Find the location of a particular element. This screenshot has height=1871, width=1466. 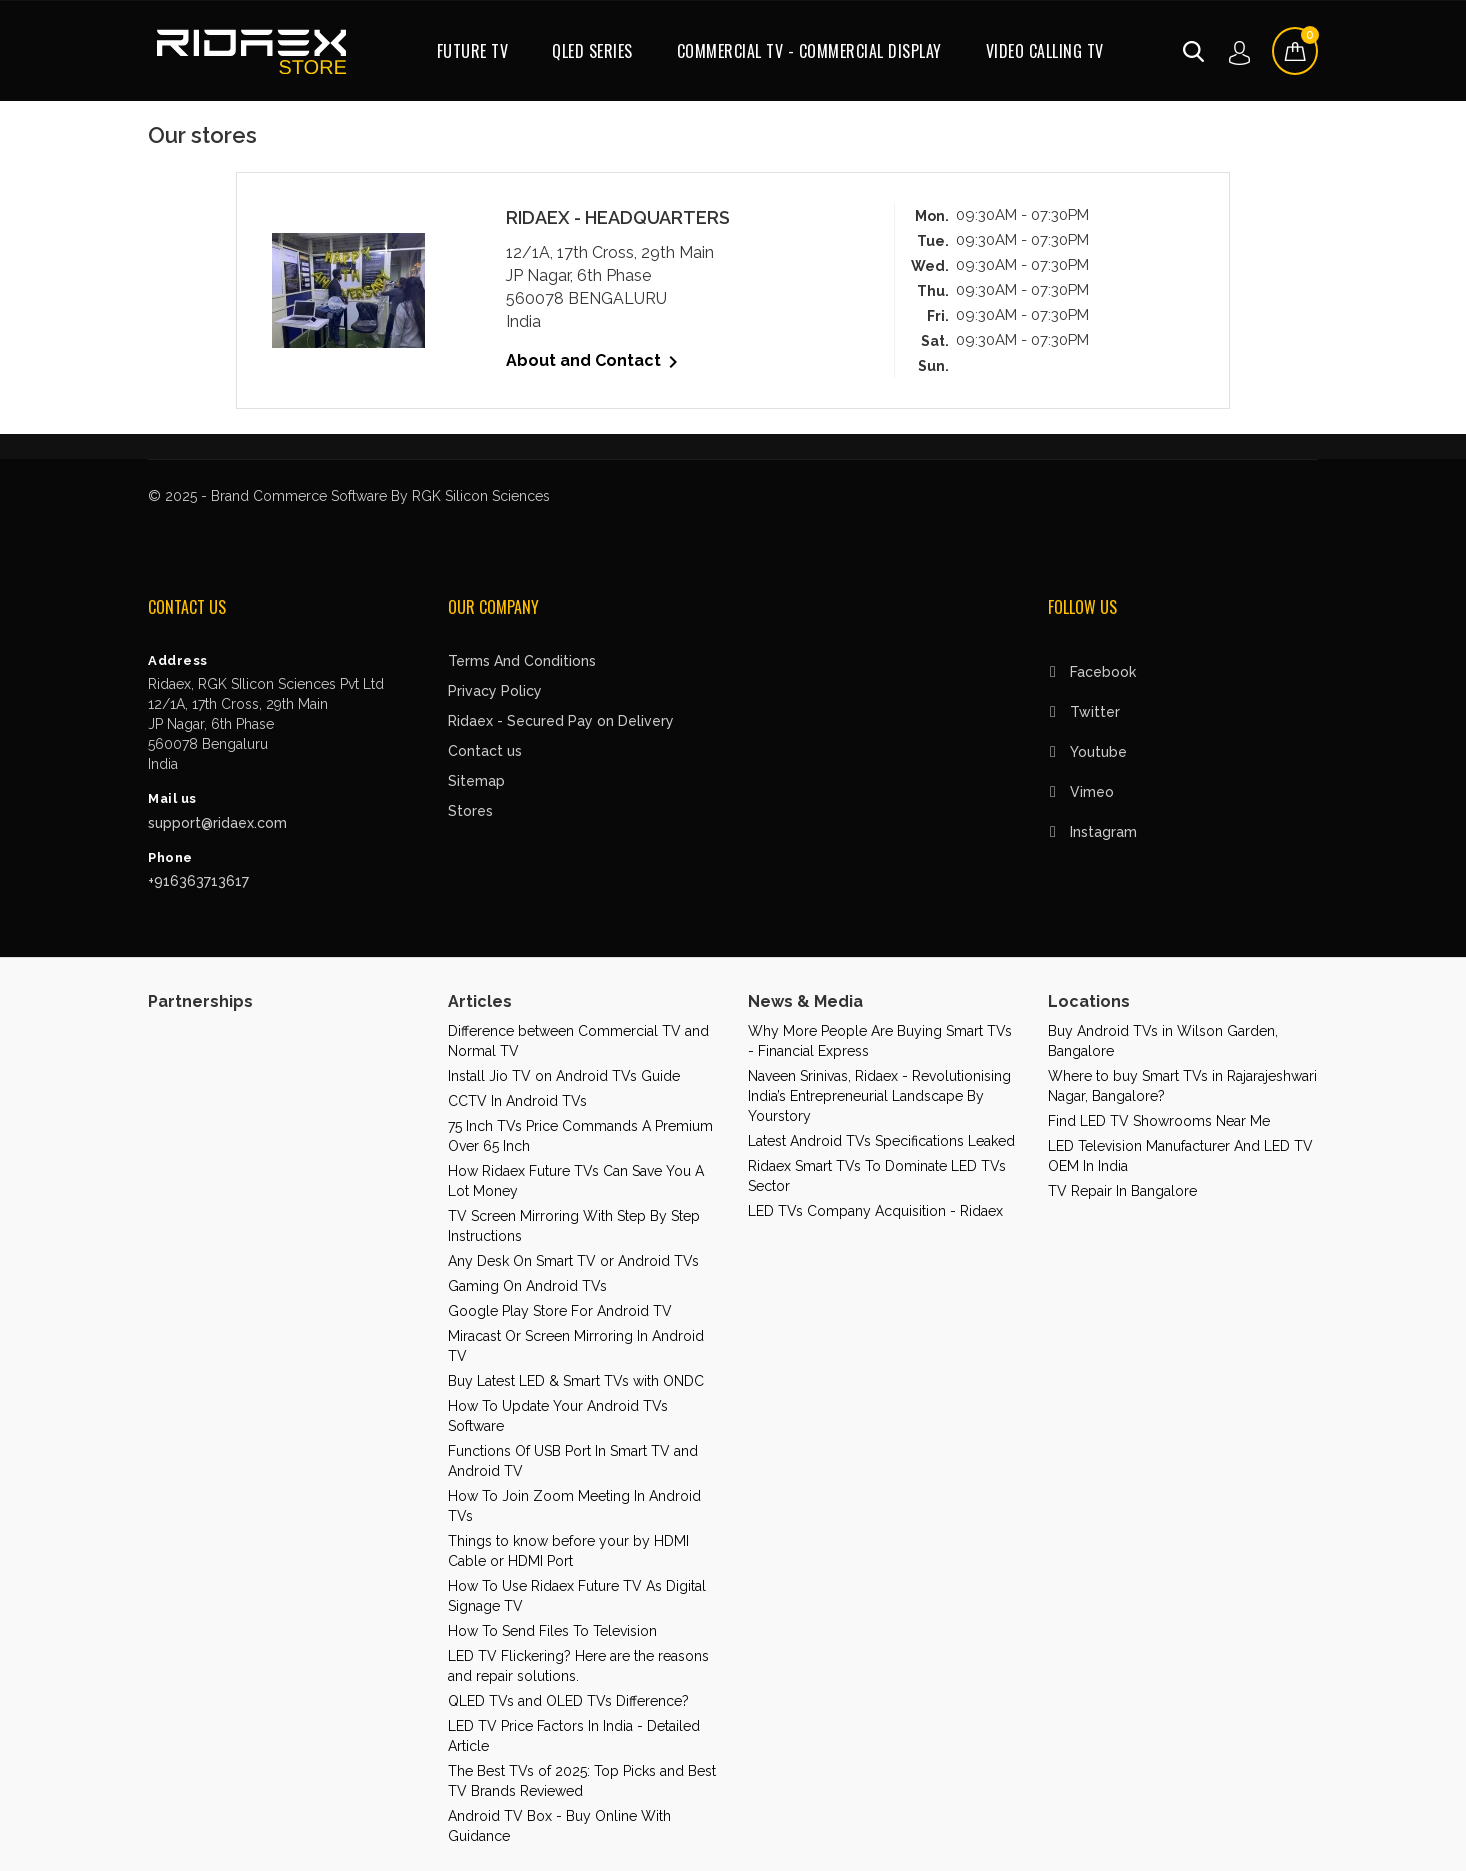

QLED TVs and OLED TVs Difference? is located at coordinates (568, 1701).